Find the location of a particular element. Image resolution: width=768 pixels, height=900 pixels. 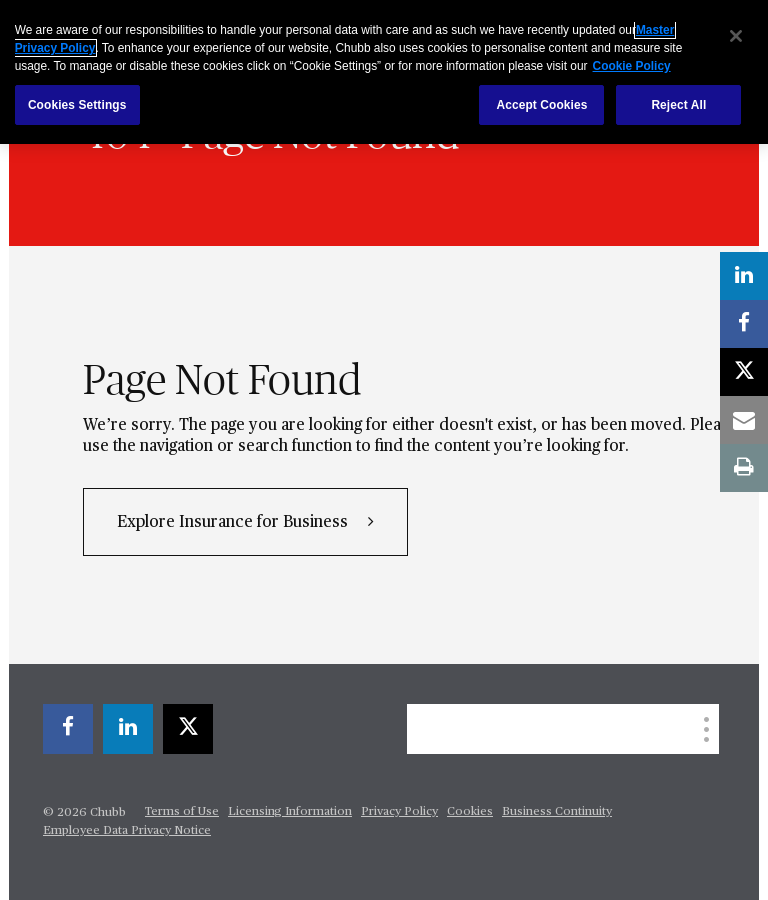

[linkedin] is located at coordinates (128, 729).